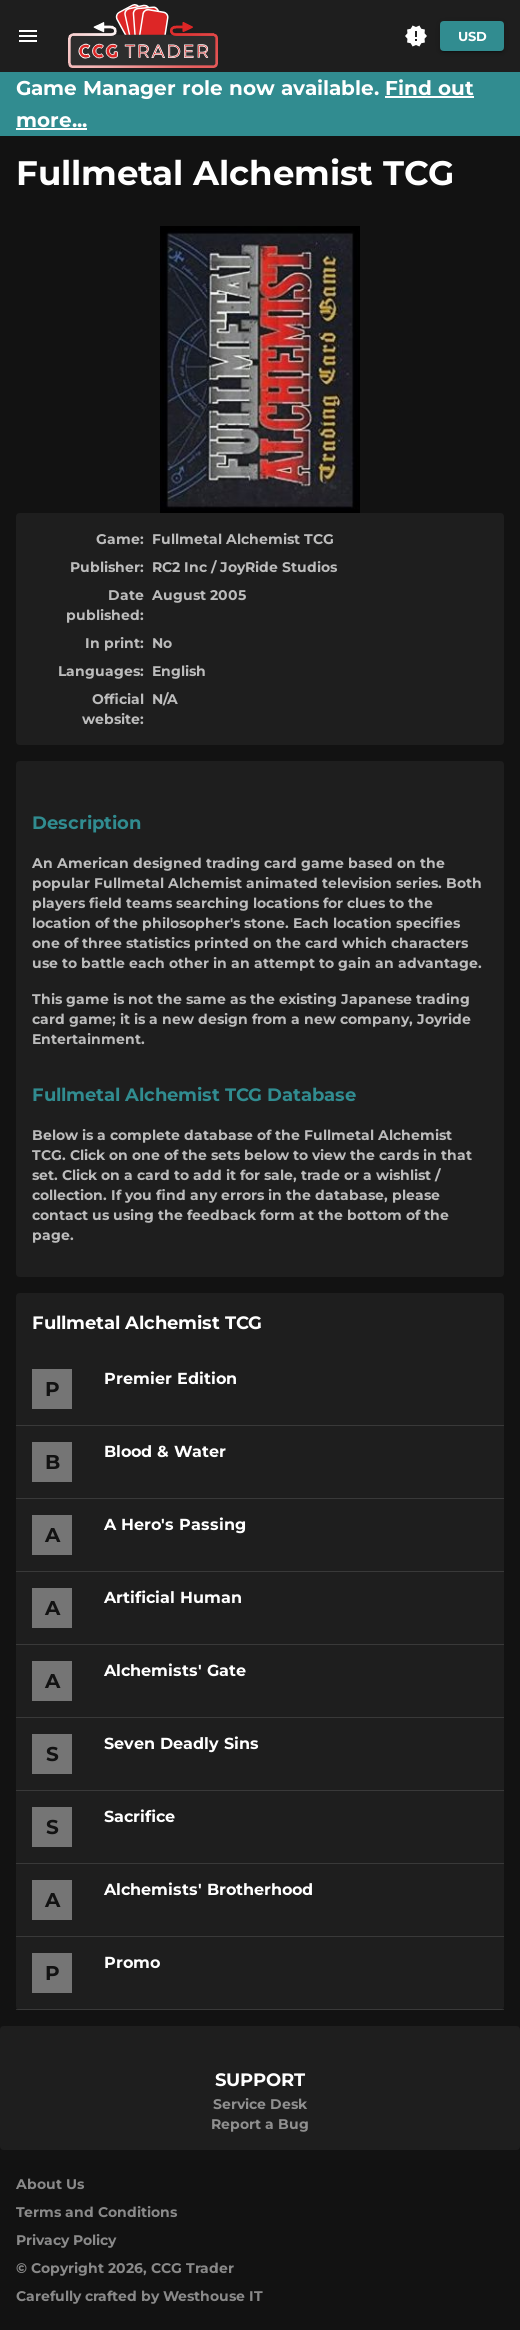 The width and height of the screenshot is (520, 2330). What do you see at coordinates (416, 36) in the screenshot?
I see `[button]` at bounding box center [416, 36].